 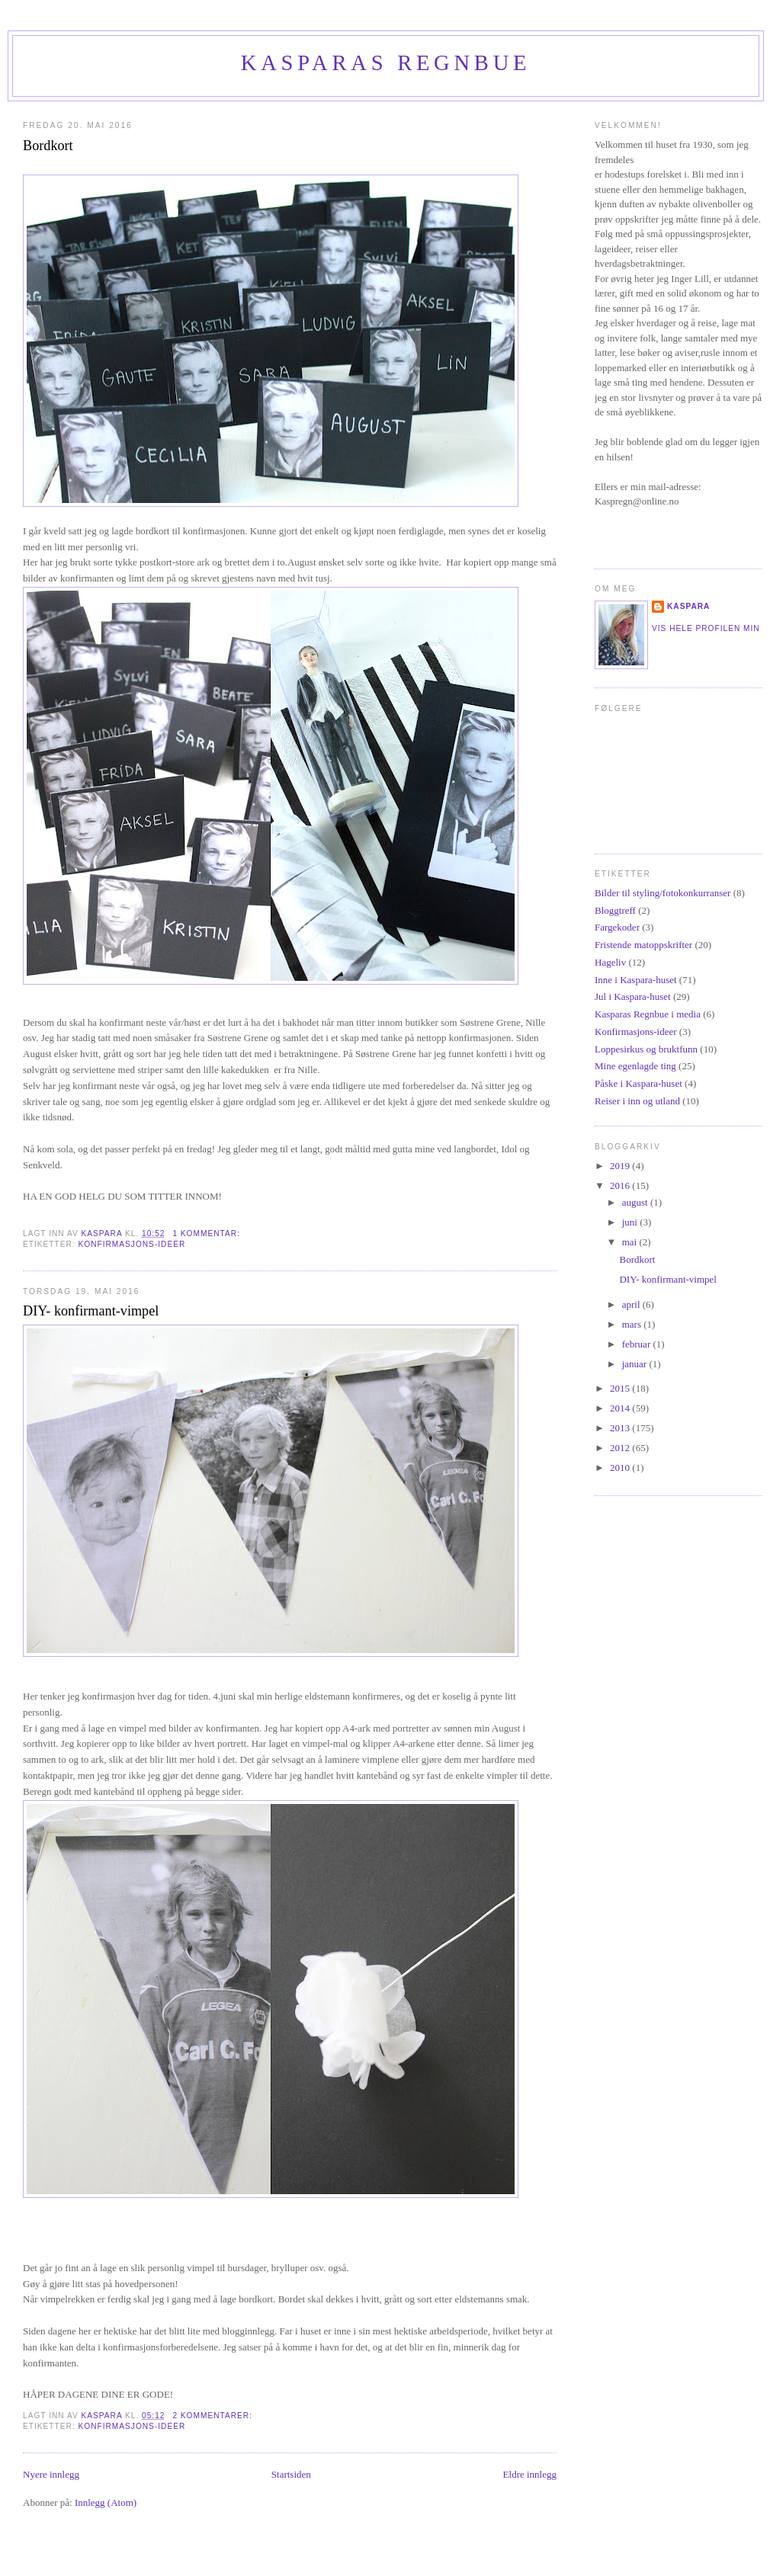 What do you see at coordinates (633, 1324) in the screenshot?
I see `mars` at bounding box center [633, 1324].